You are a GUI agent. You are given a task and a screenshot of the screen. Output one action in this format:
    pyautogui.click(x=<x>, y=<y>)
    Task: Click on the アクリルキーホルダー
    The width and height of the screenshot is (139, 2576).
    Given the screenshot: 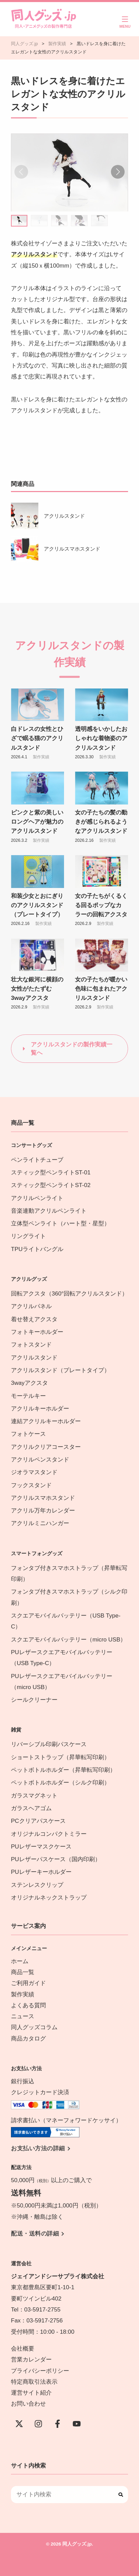 What is the action you would take?
    pyautogui.click(x=40, y=1408)
    